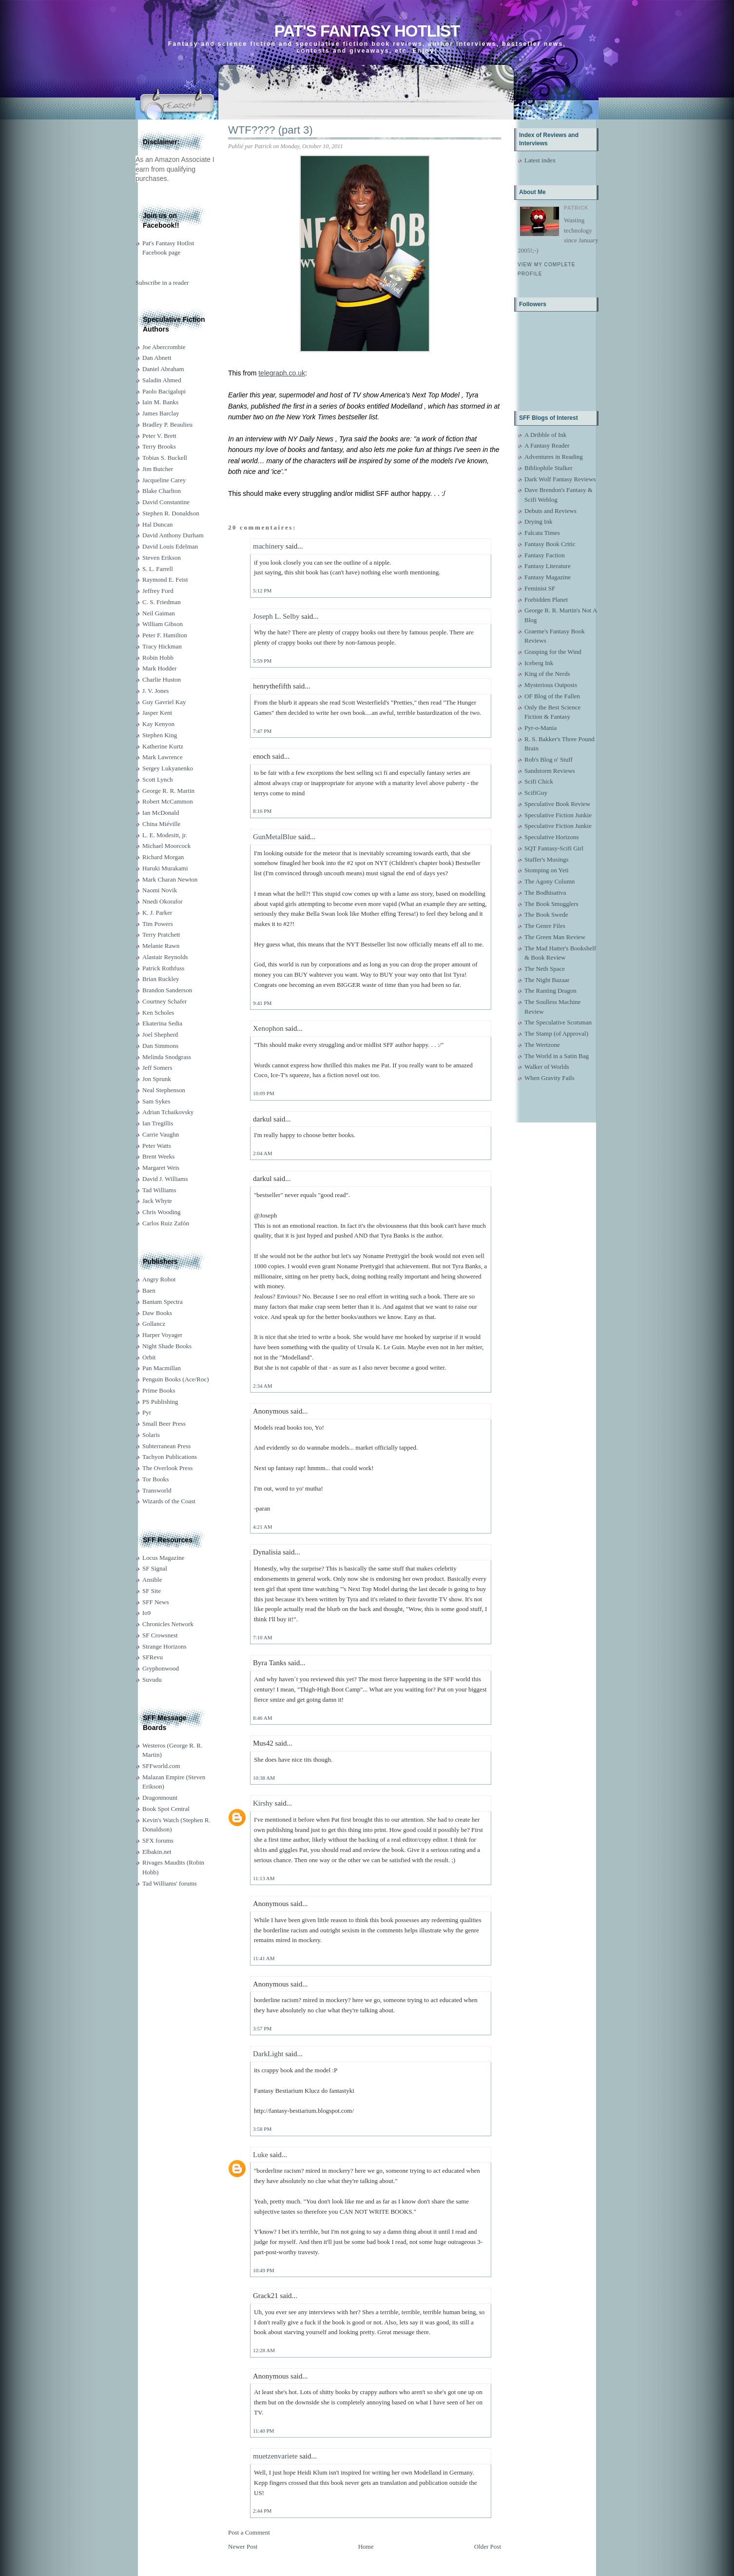 This screenshot has width=734, height=2576. I want to click on Rob's Blog o' Stuff, so click(548, 759).